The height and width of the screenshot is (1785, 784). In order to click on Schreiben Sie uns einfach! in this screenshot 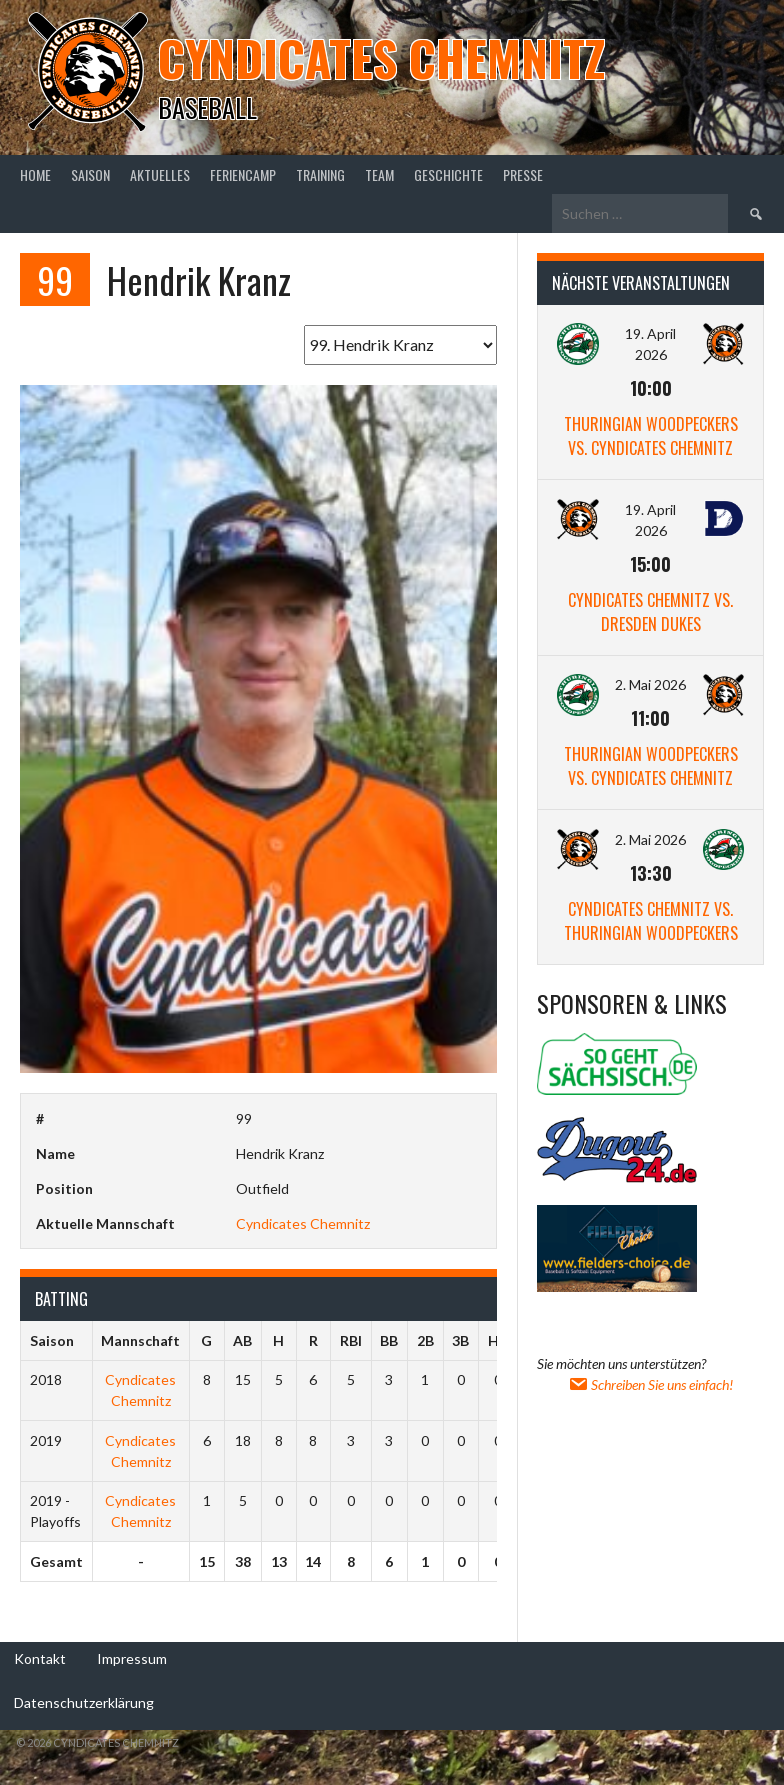, I will do `click(650, 1384)`.